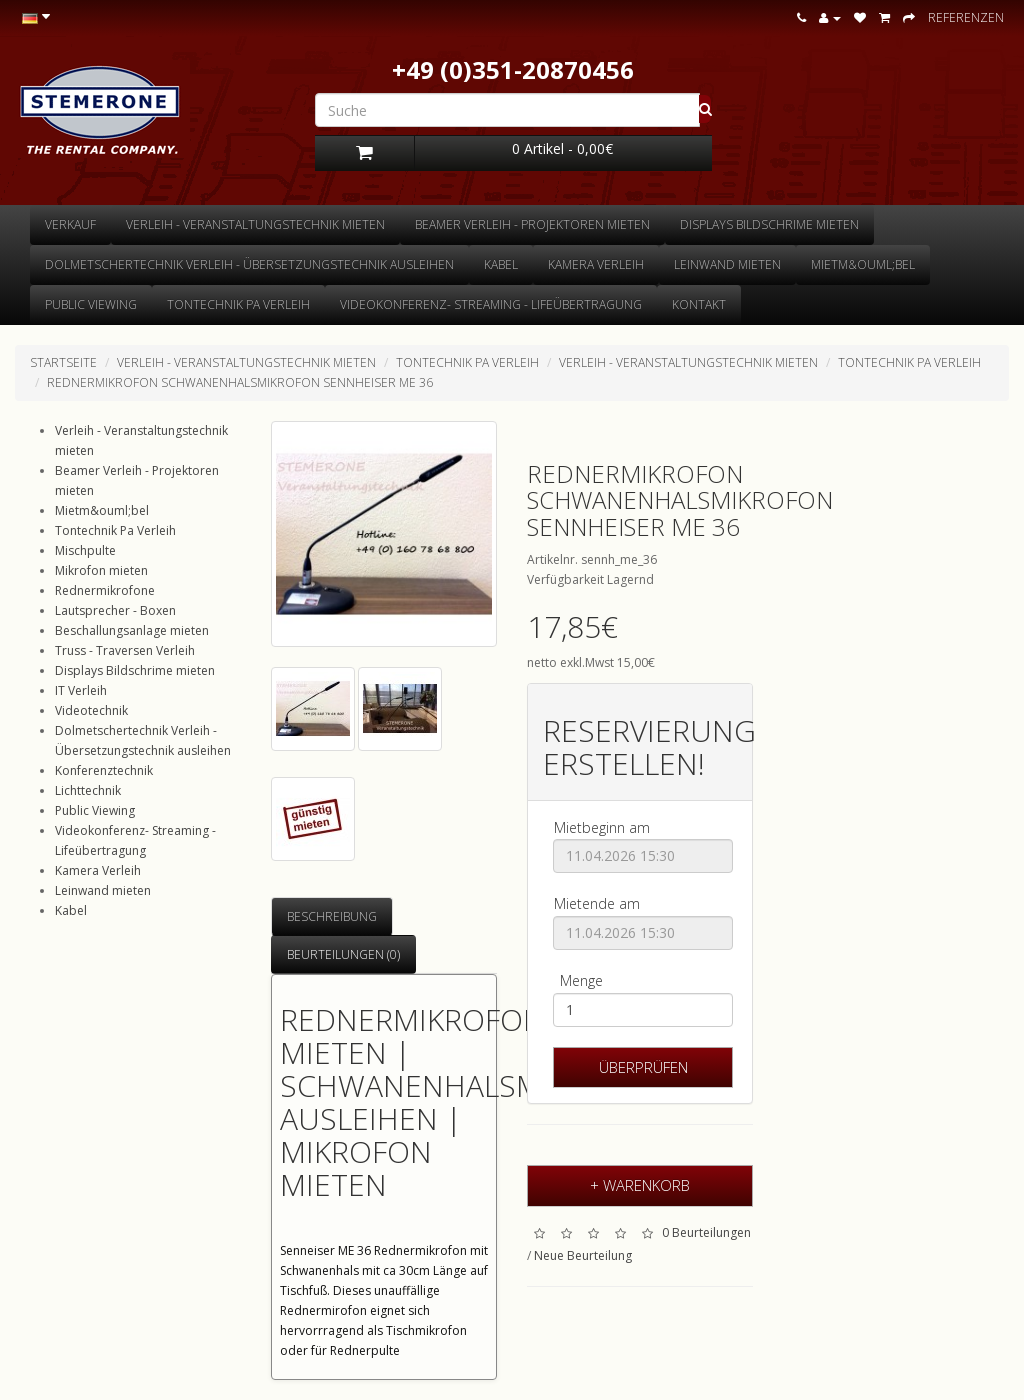  I want to click on Beschreibung, so click(332, 916).